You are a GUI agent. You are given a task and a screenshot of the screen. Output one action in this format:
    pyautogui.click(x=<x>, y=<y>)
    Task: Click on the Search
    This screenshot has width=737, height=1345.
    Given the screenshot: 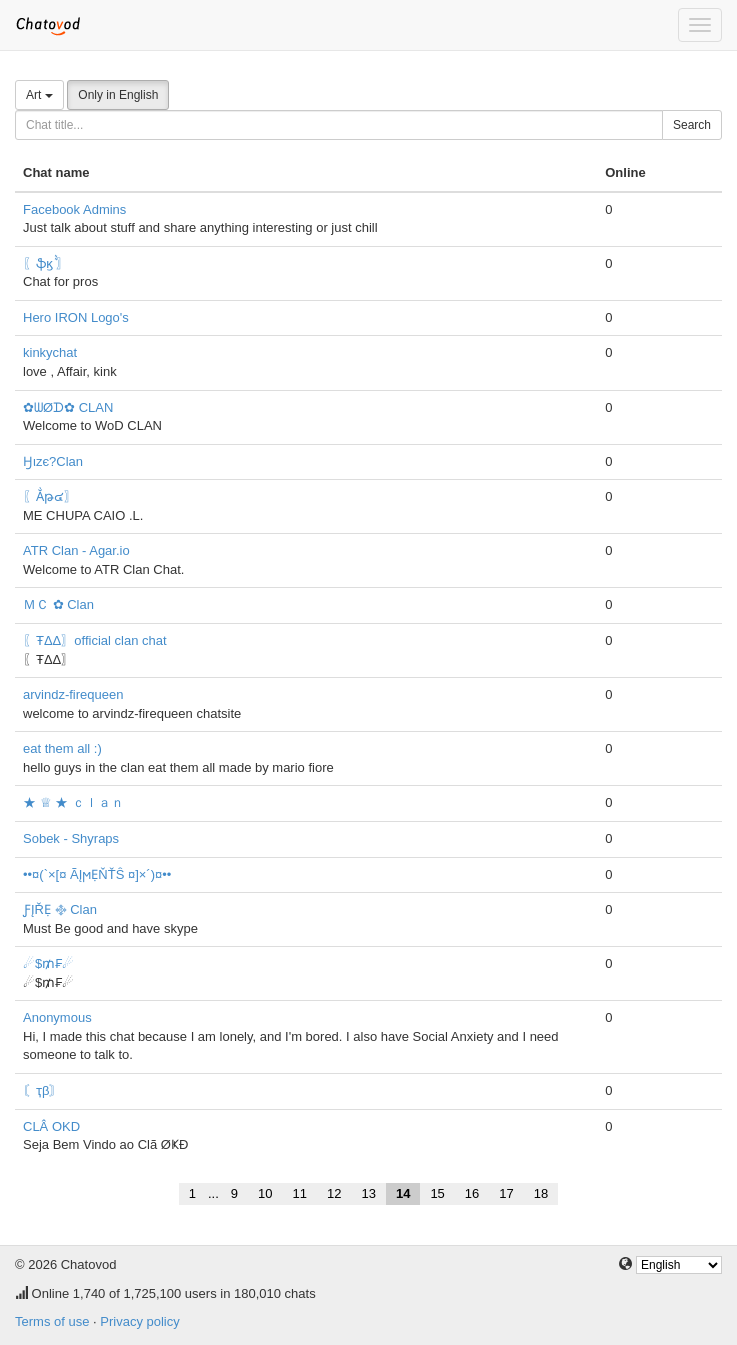 What is the action you would take?
    pyautogui.click(x=692, y=125)
    